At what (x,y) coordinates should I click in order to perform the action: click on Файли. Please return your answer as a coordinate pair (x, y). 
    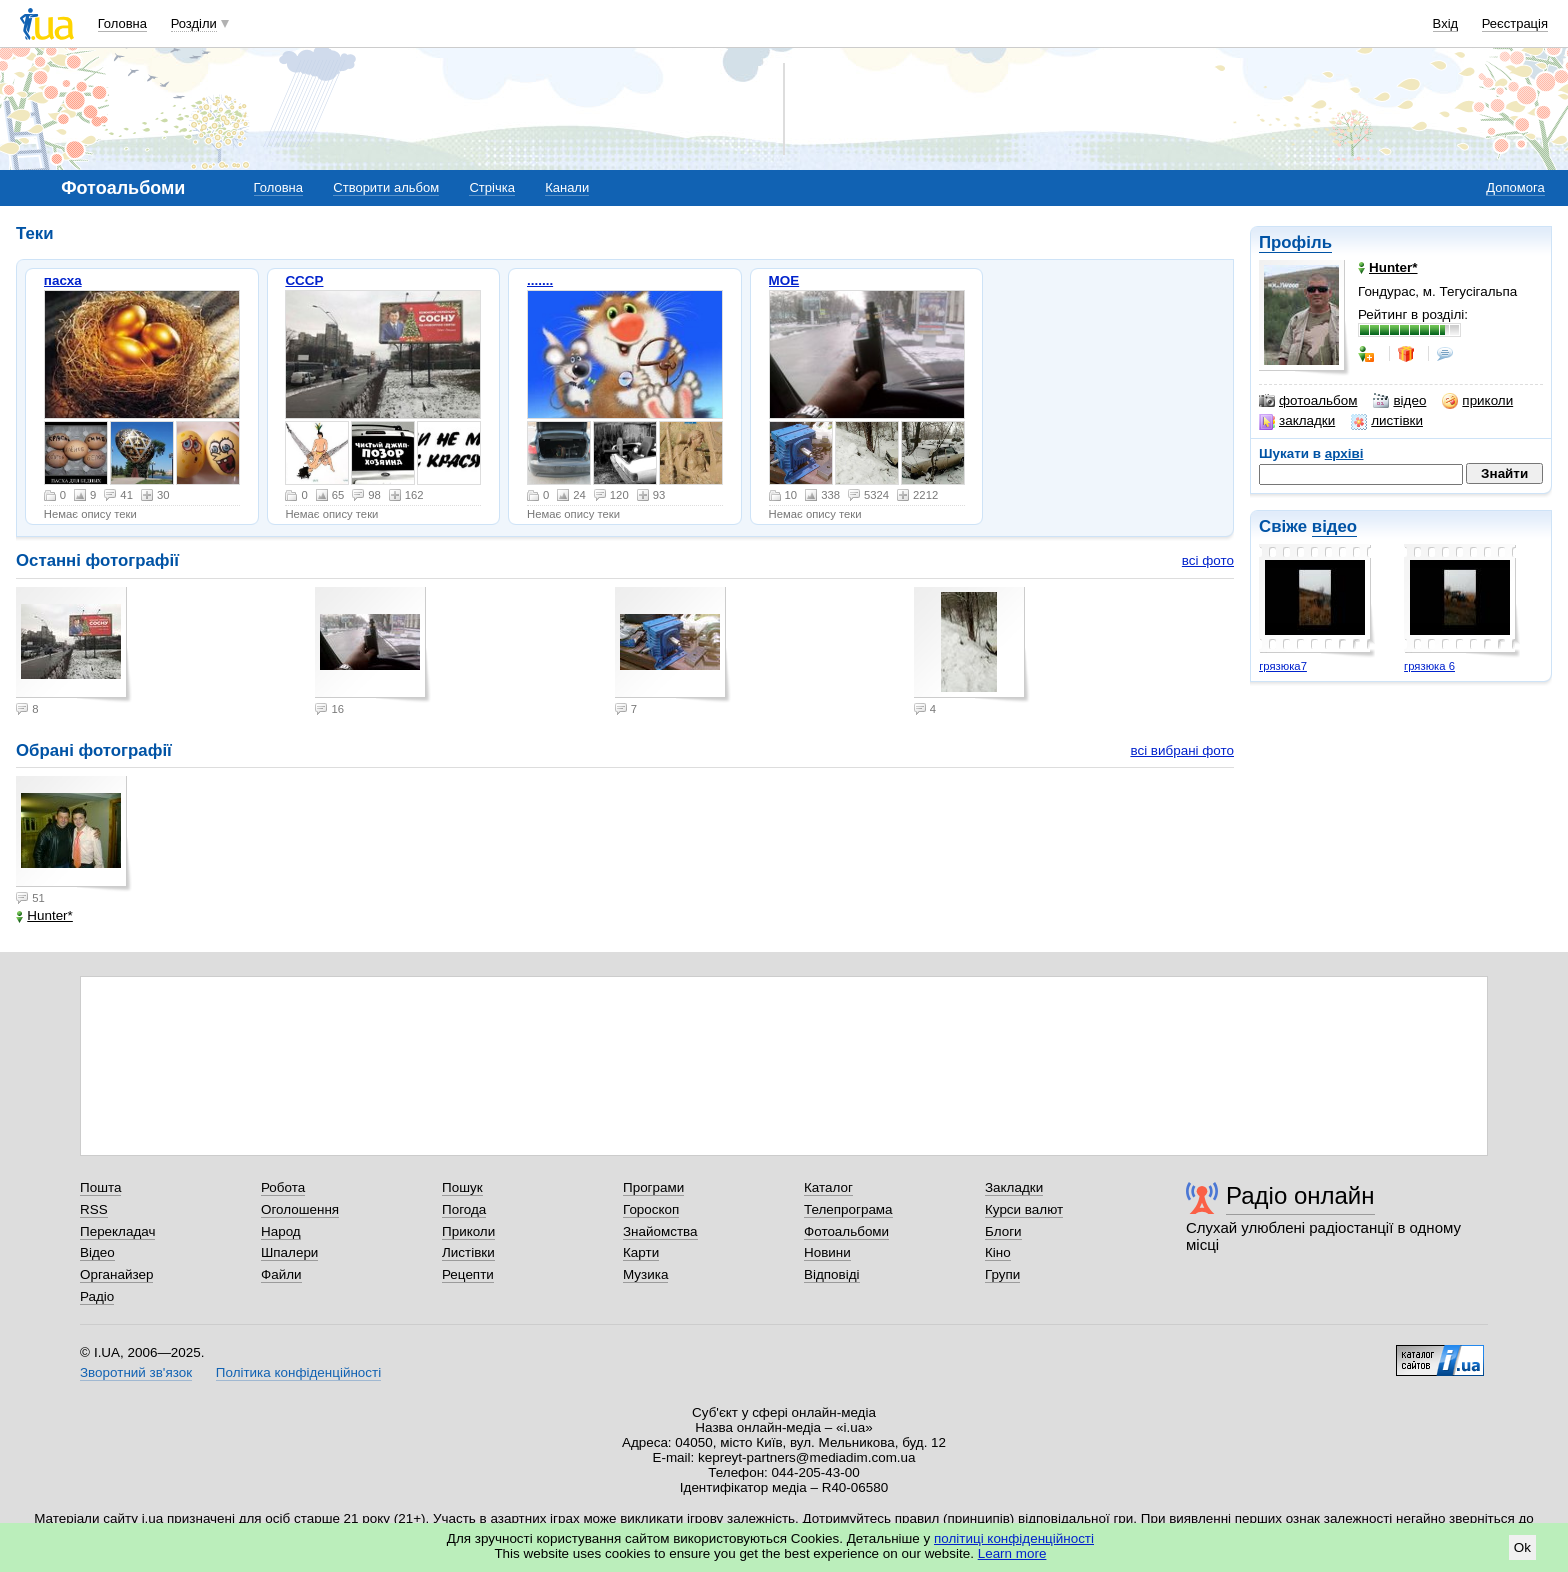
    Looking at the image, I should click on (281, 1274).